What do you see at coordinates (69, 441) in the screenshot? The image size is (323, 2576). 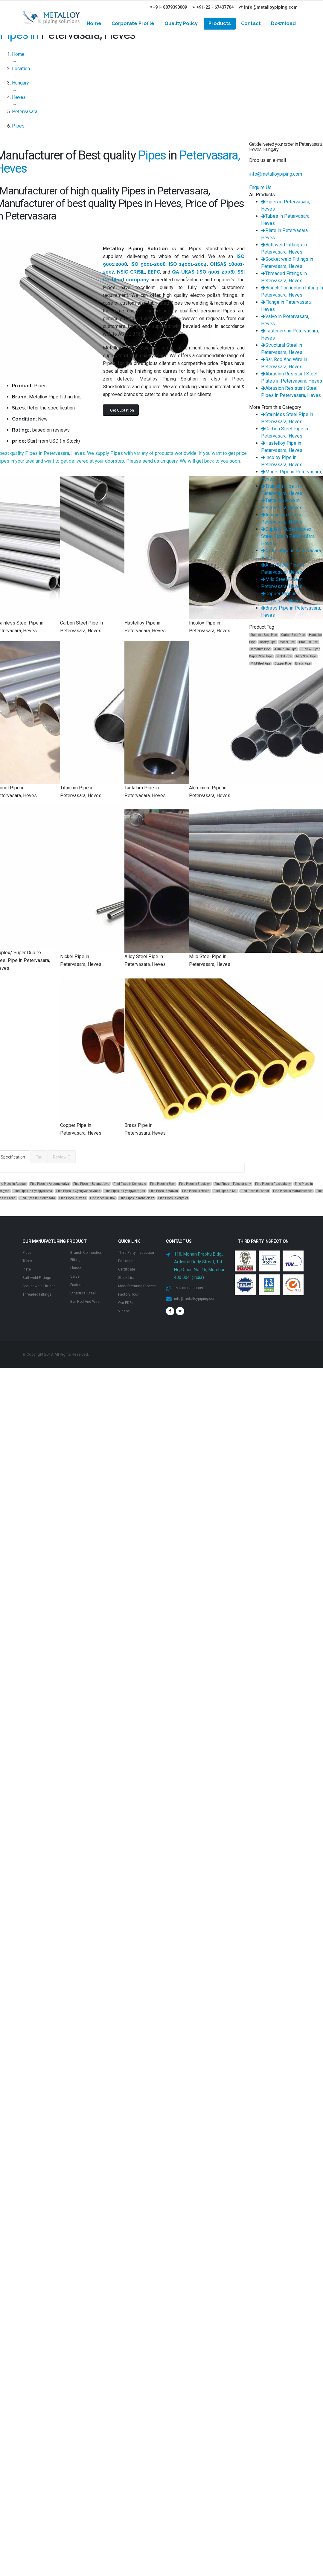 I see `In Stock` at bounding box center [69, 441].